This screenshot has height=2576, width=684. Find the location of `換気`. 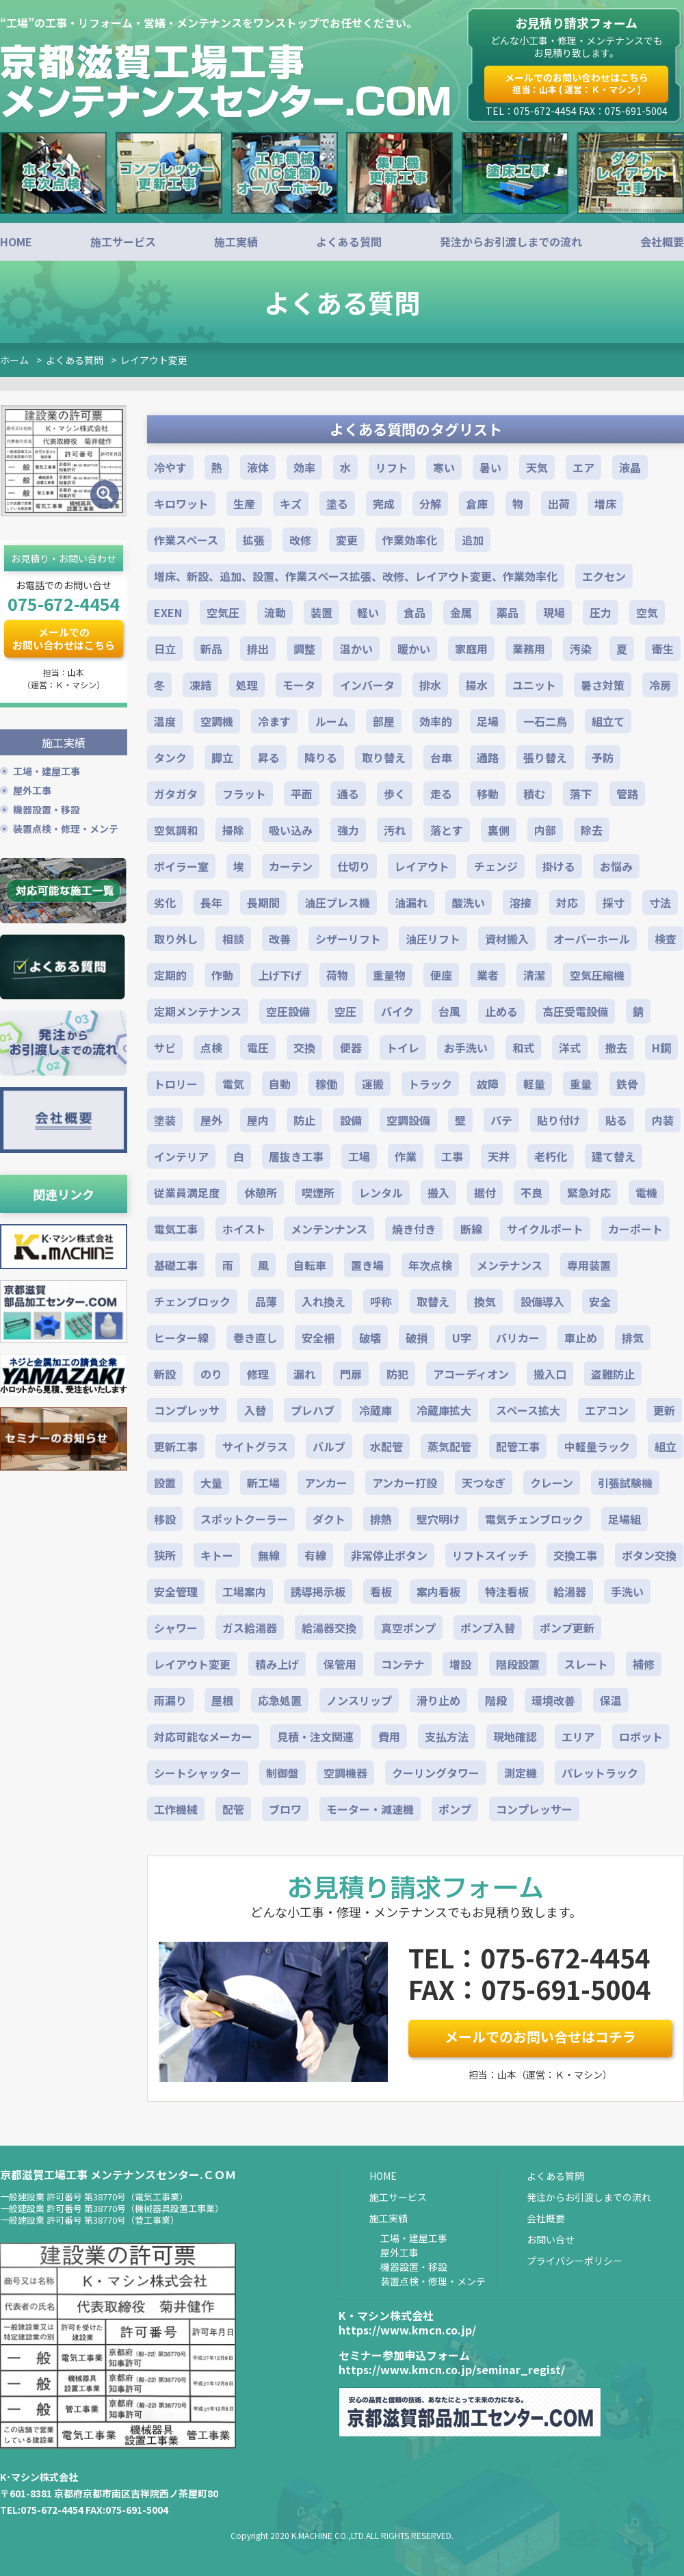

換気 is located at coordinates (485, 1301).